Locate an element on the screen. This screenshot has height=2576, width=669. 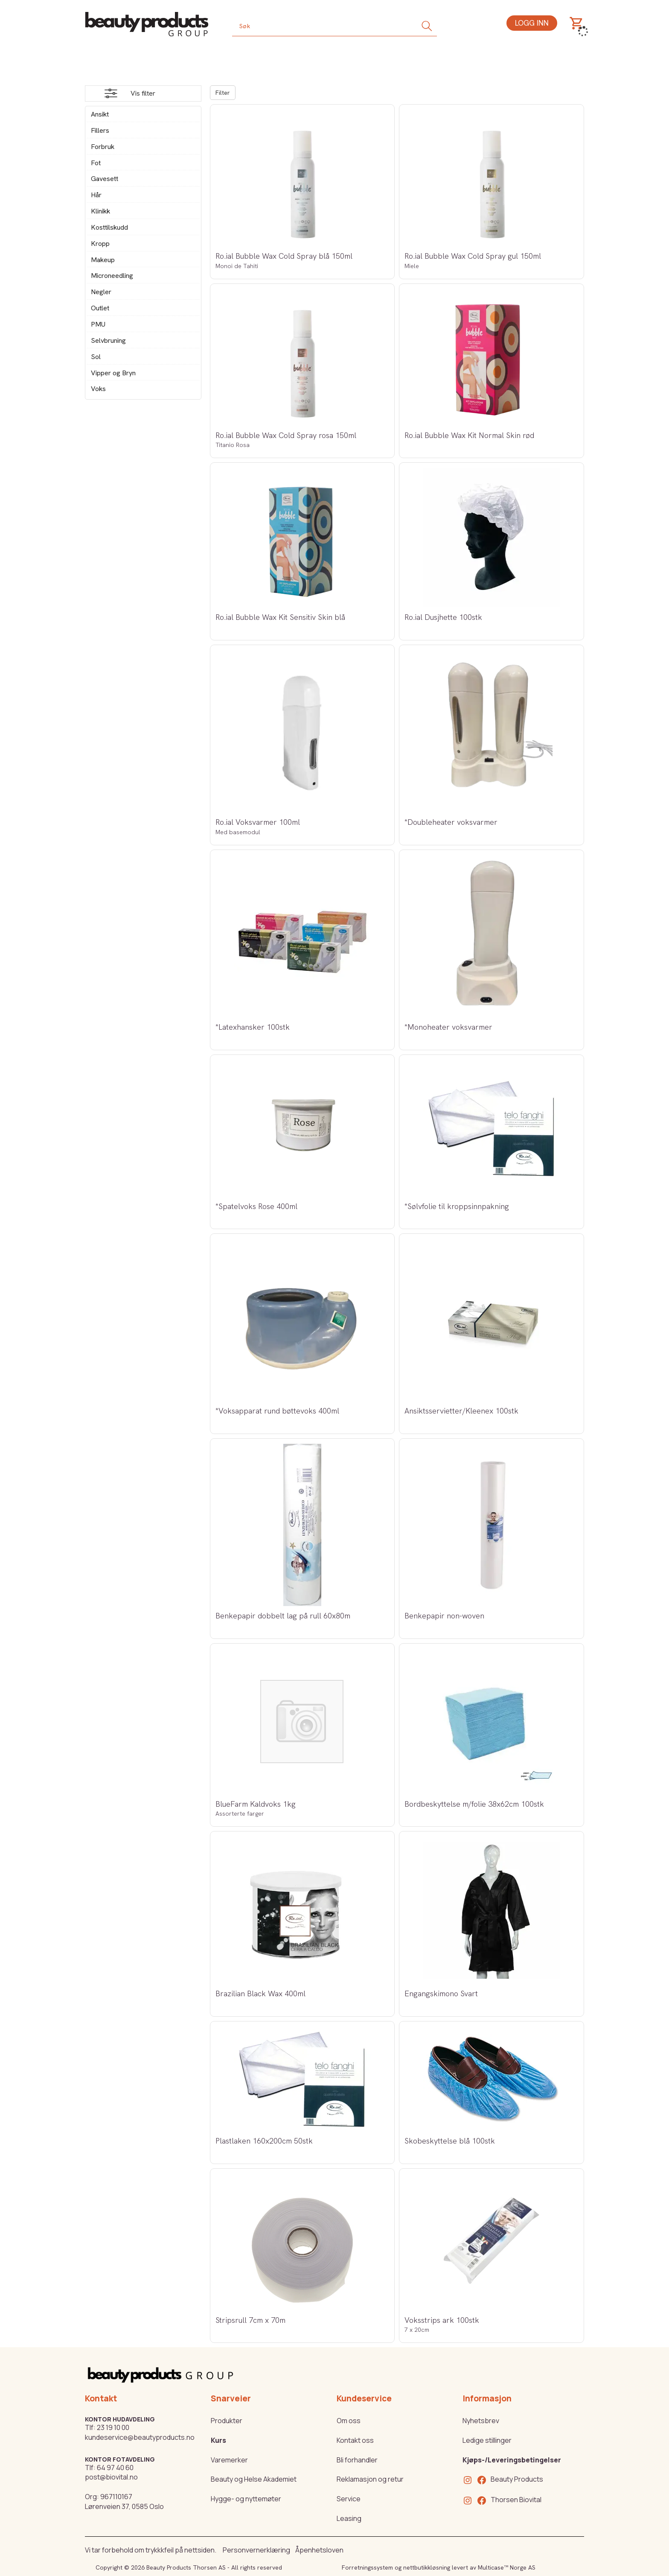
Varemerker is located at coordinates (229, 2460).